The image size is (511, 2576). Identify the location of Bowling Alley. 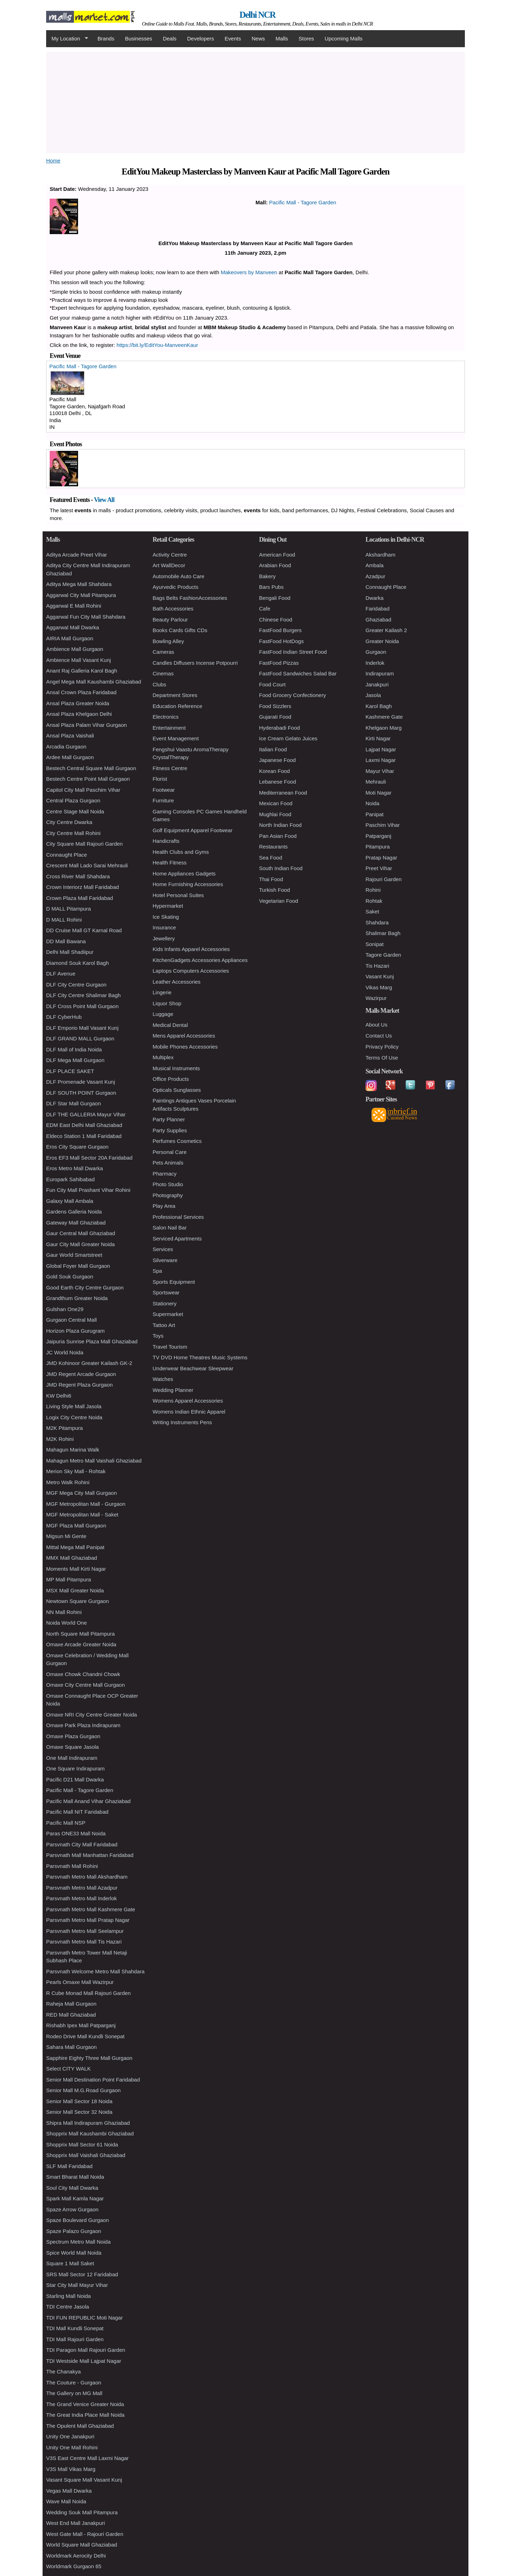
(168, 641).